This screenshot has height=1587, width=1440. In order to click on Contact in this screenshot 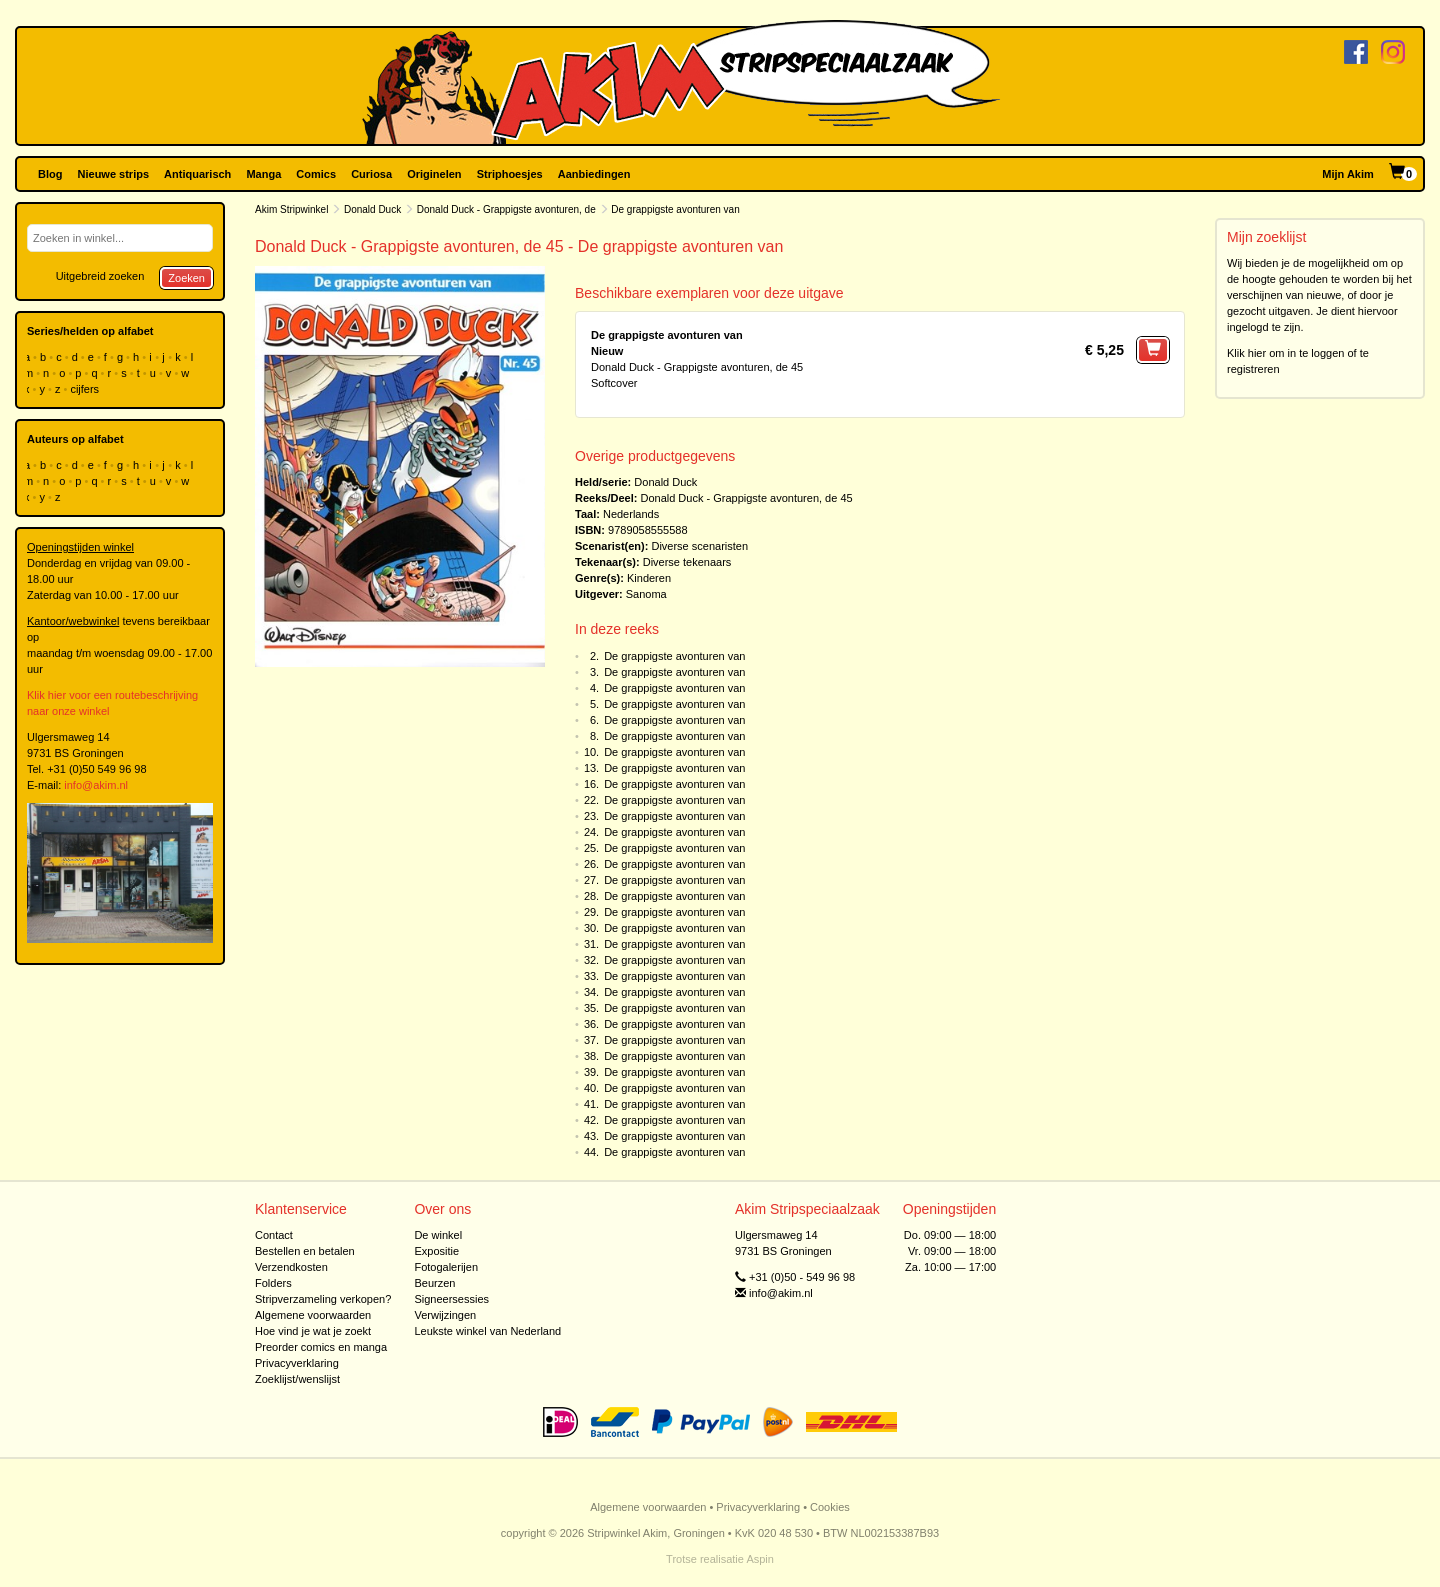, I will do `click(274, 1235)`.